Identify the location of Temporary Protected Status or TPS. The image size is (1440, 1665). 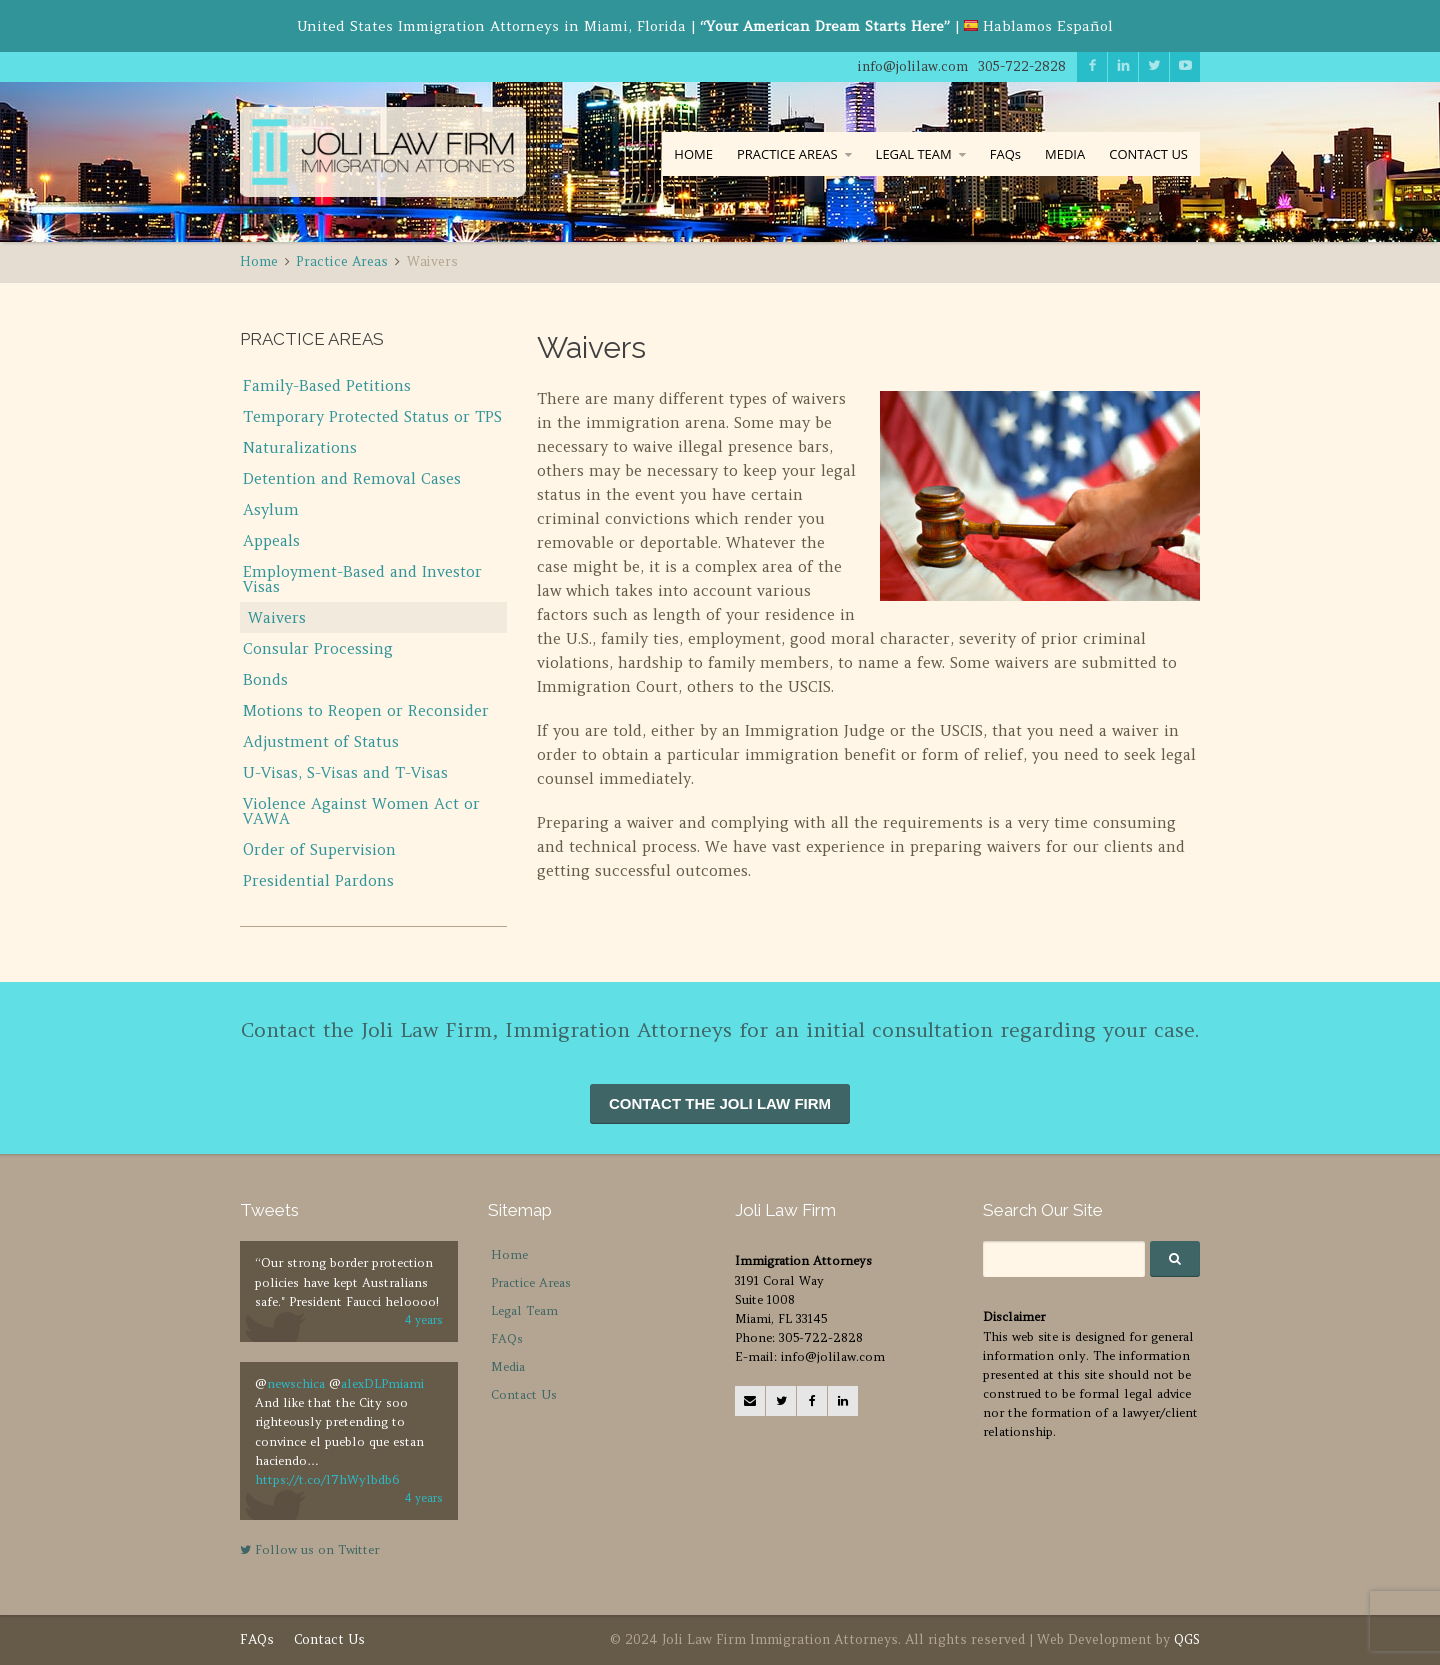
(372, 416).